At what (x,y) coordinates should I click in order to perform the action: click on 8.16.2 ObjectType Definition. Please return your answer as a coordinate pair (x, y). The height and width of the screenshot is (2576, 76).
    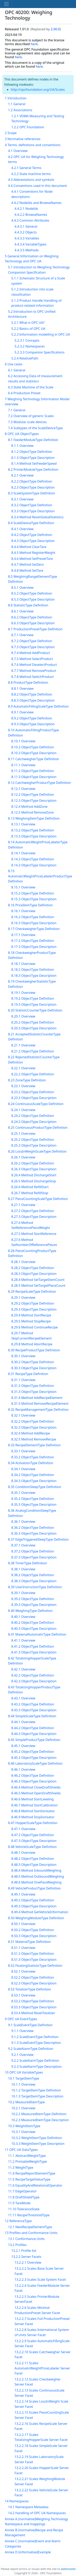
    Looking at the image, I should click on (32, 917).